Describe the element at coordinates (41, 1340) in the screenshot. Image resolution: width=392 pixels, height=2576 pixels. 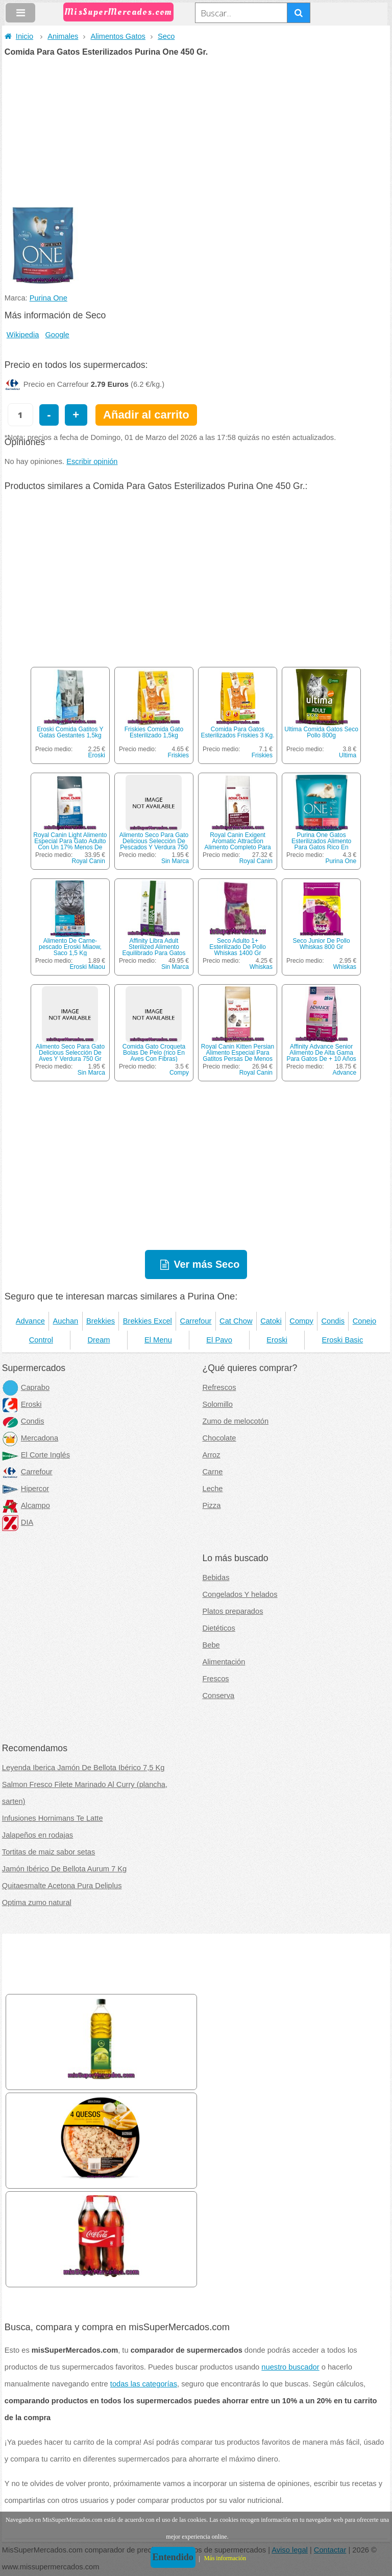
I see `Control` at that location.